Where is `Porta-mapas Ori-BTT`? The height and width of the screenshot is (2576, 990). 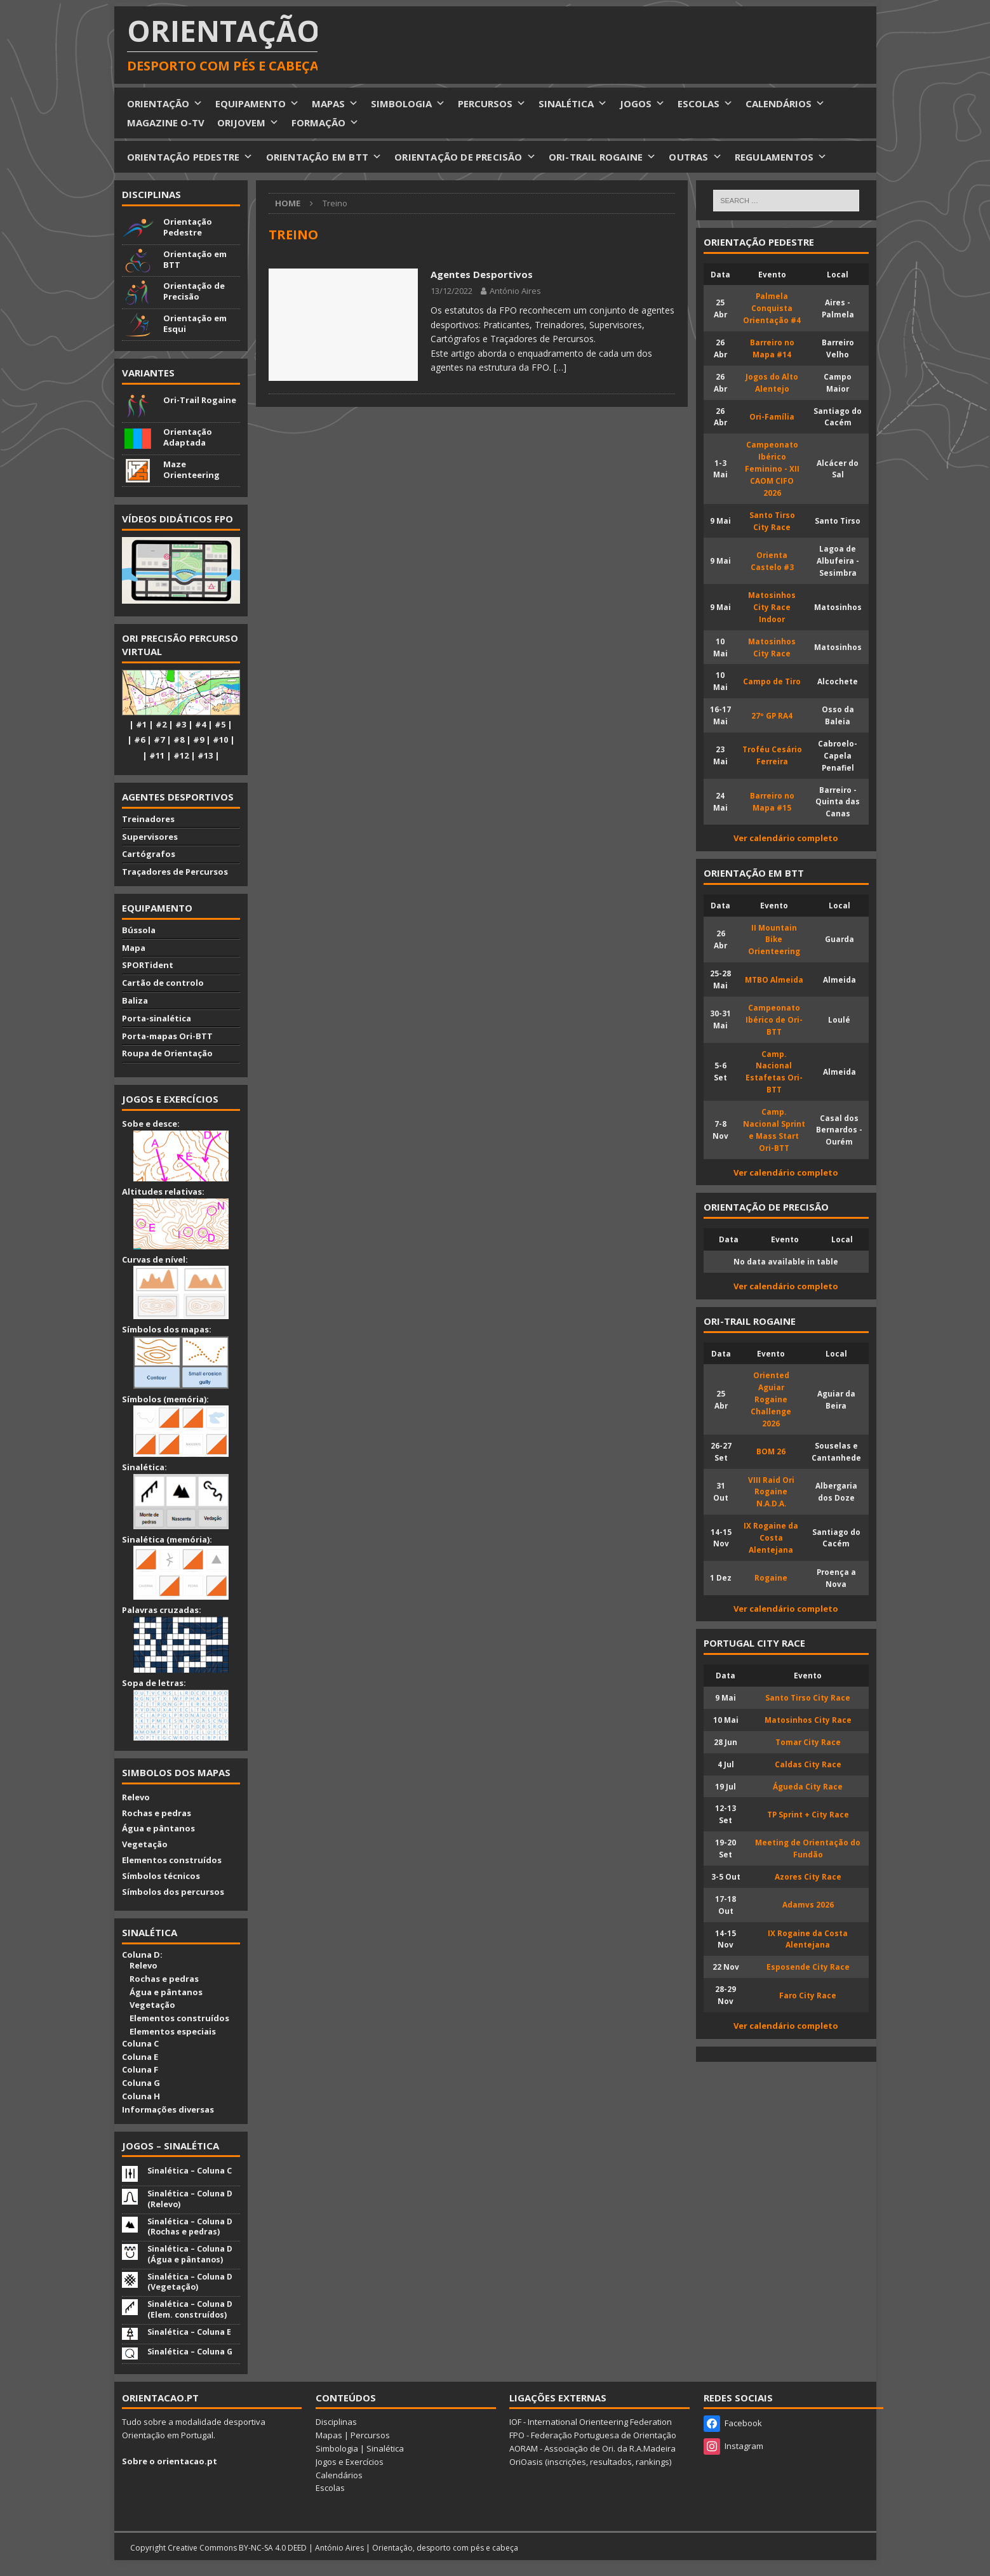 Porta-mapas Ori-BTT is located at coordinates (167, 1036).